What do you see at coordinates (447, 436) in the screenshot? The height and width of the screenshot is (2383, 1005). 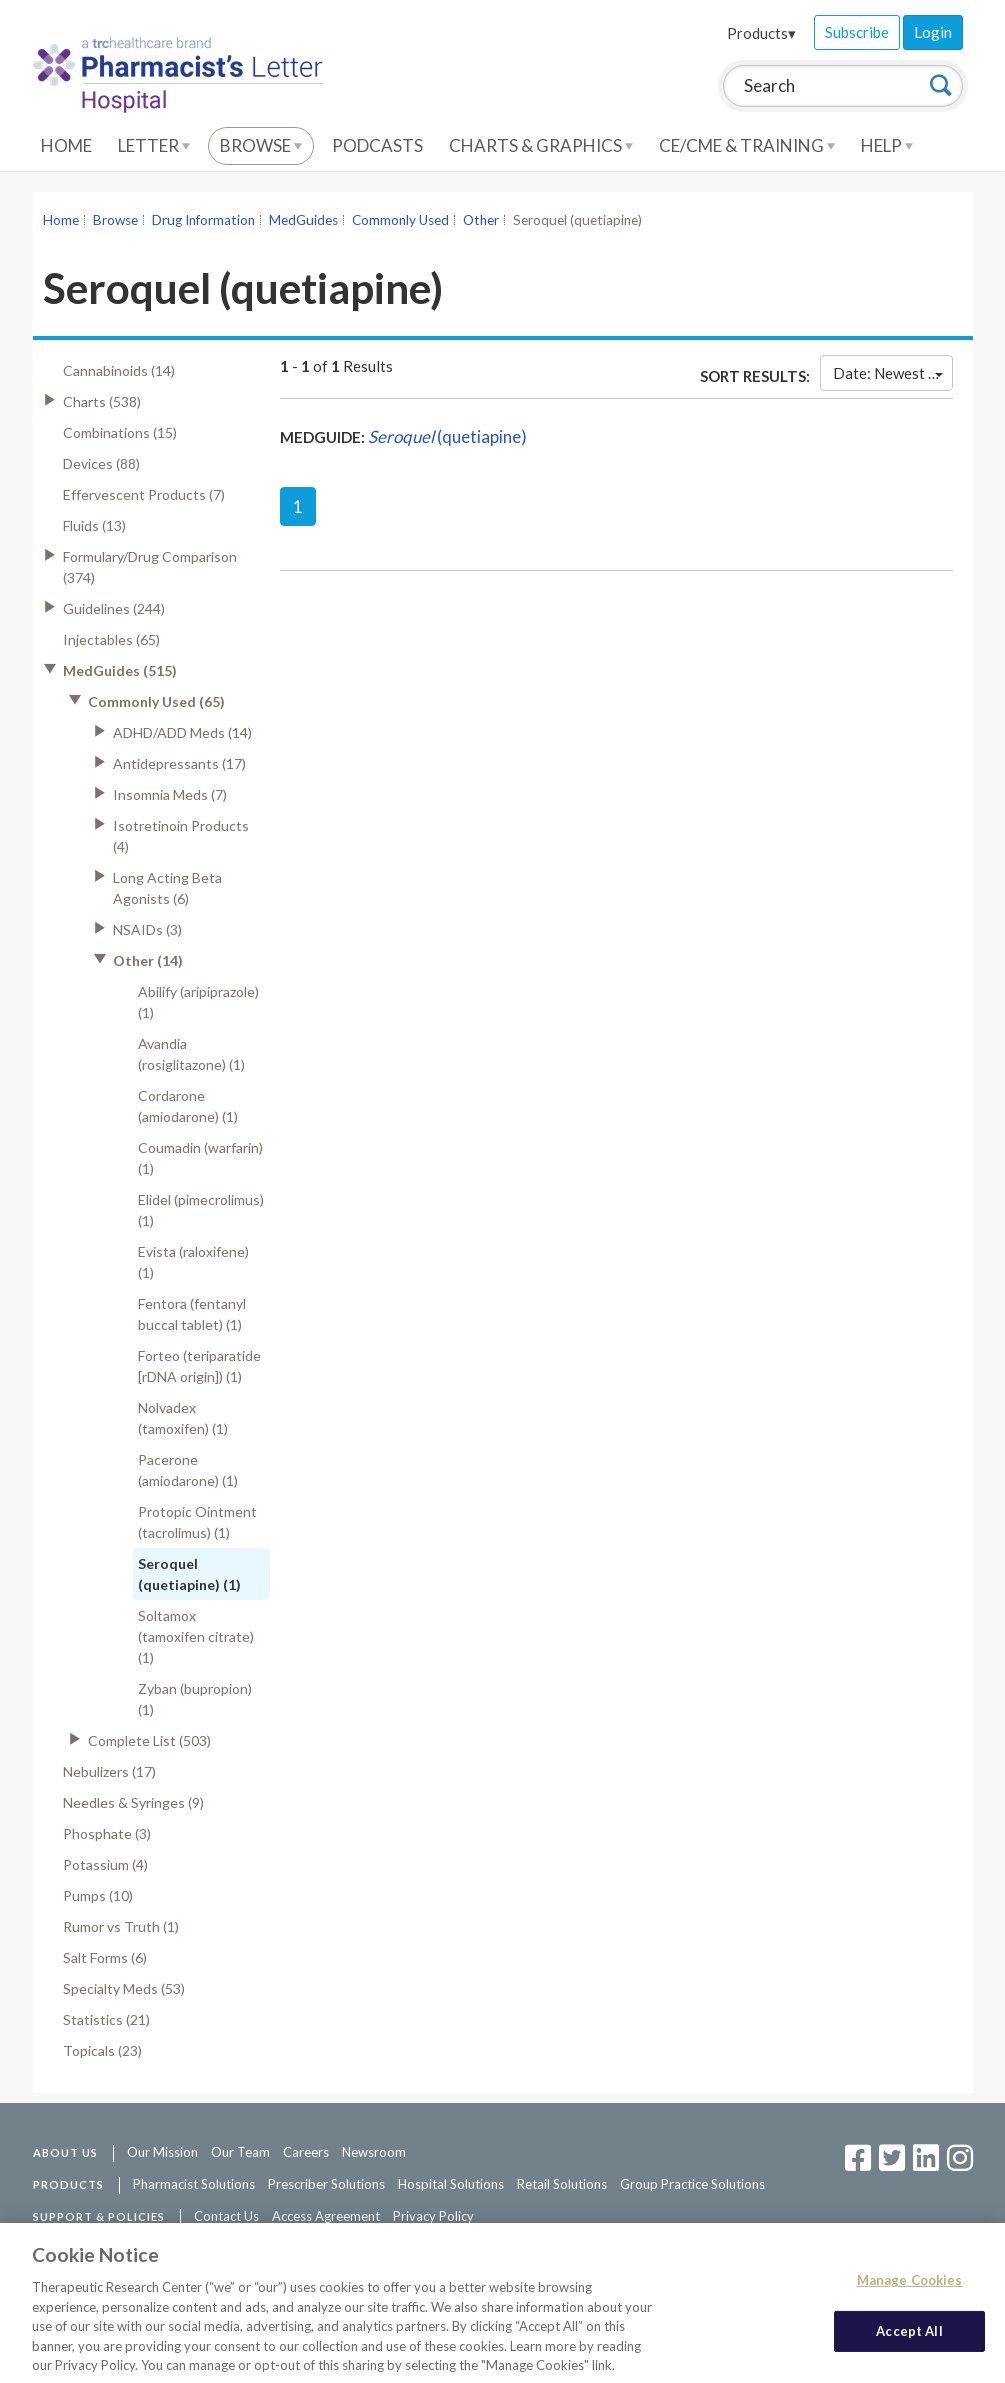 I see `(quetiapine)` at bounding box center [447, 436].